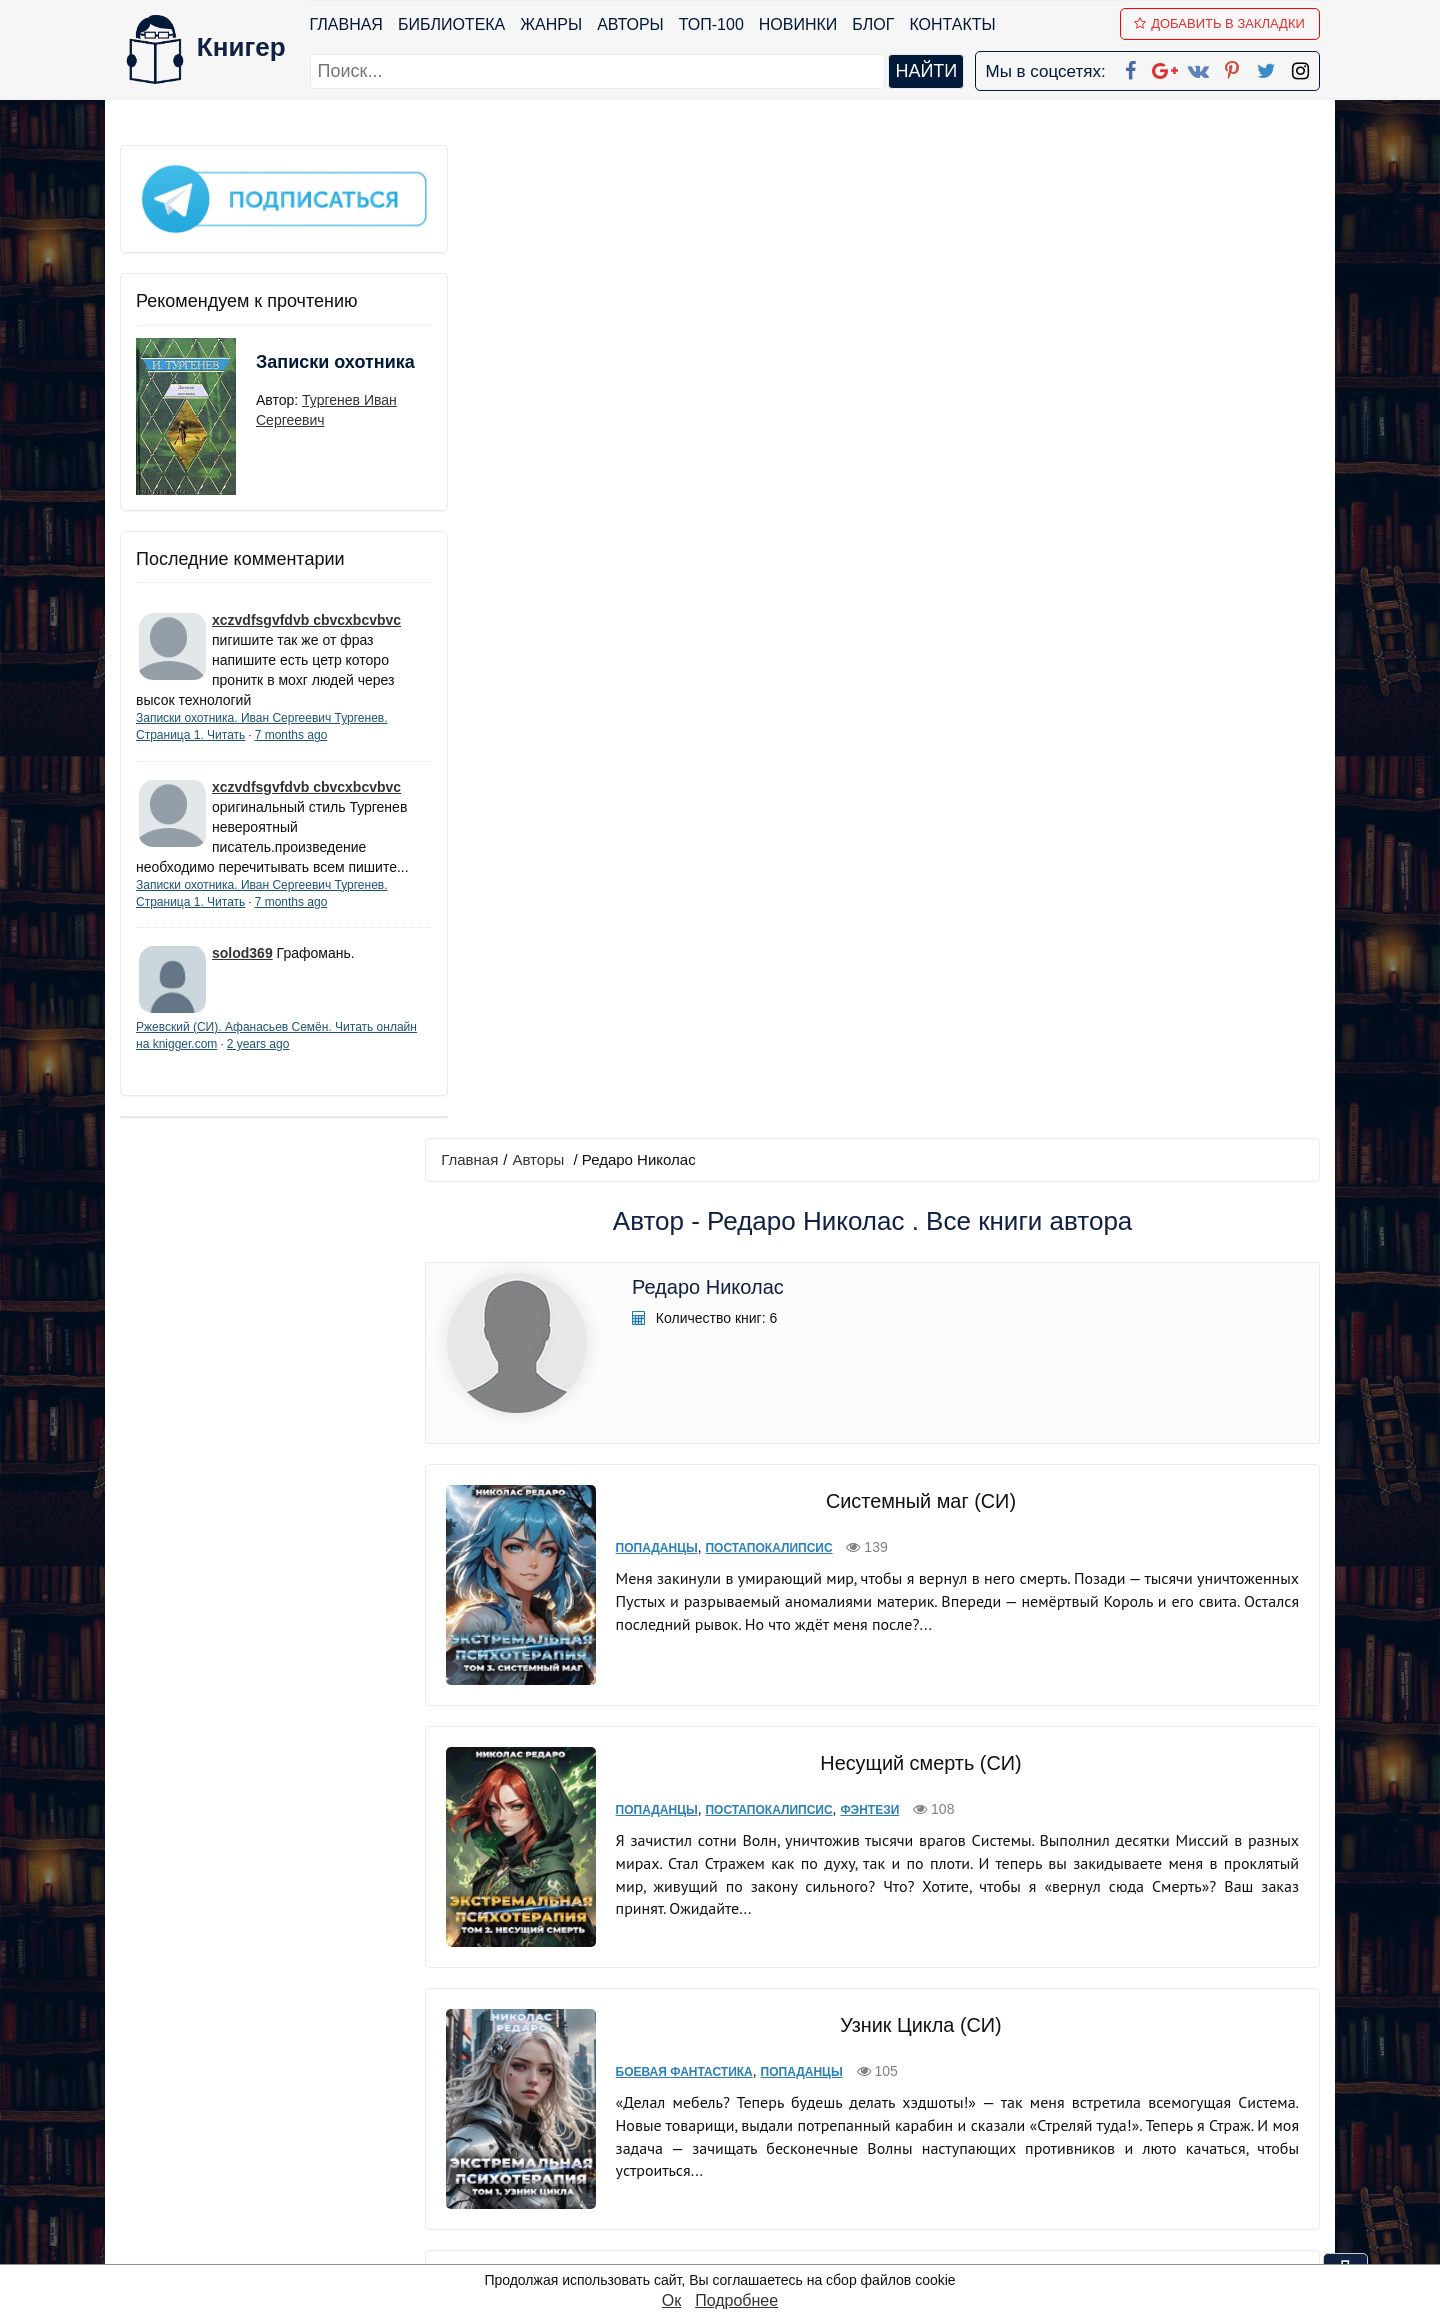 The height and width of the screenshot is (2323, 1440). What do you see at coordinates (674, 1048) in the screenshot?
I see `Боевая фантастика` at bounding box center [674, 1048].